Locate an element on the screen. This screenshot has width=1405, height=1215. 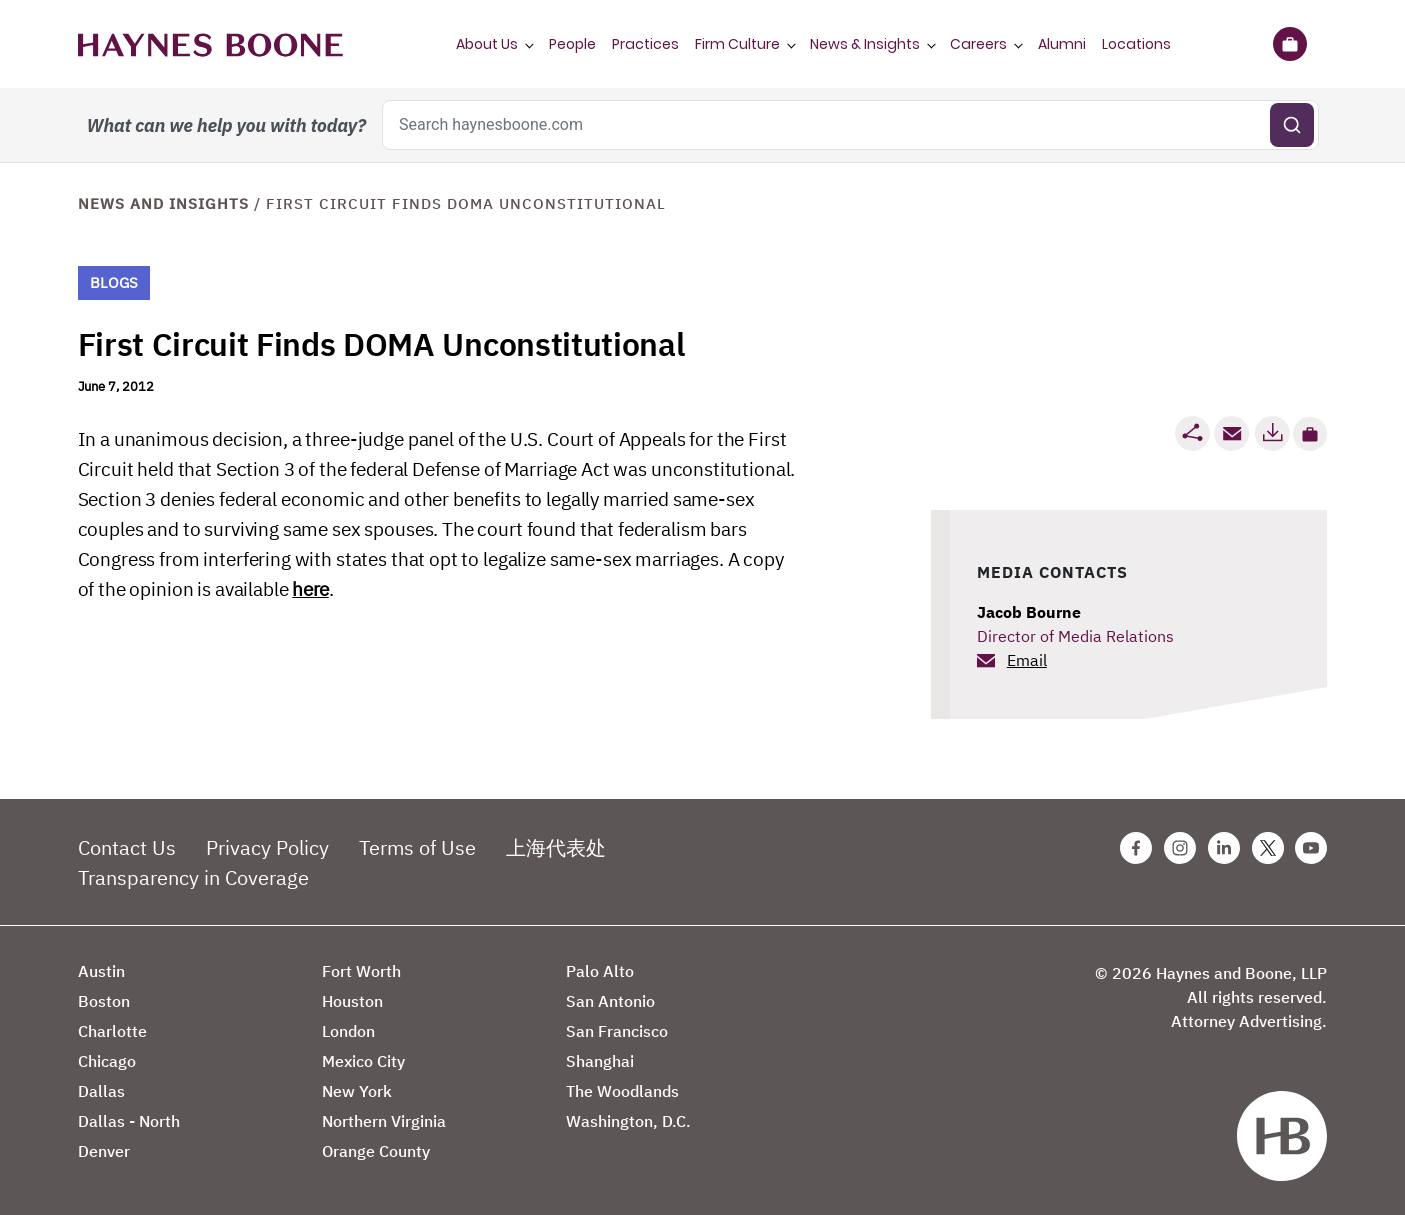
[Haynes Boone] is located at coordinates (210, 44).